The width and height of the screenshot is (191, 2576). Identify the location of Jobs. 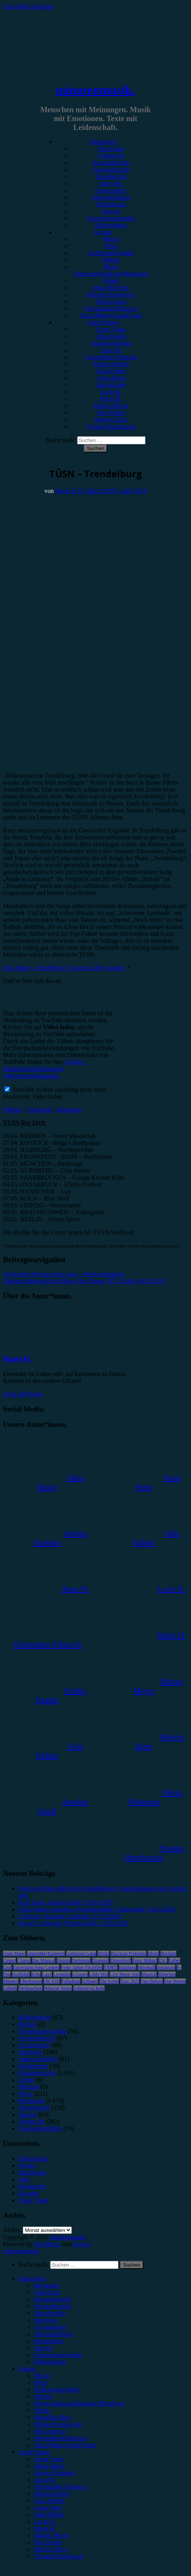
(24, 2179).